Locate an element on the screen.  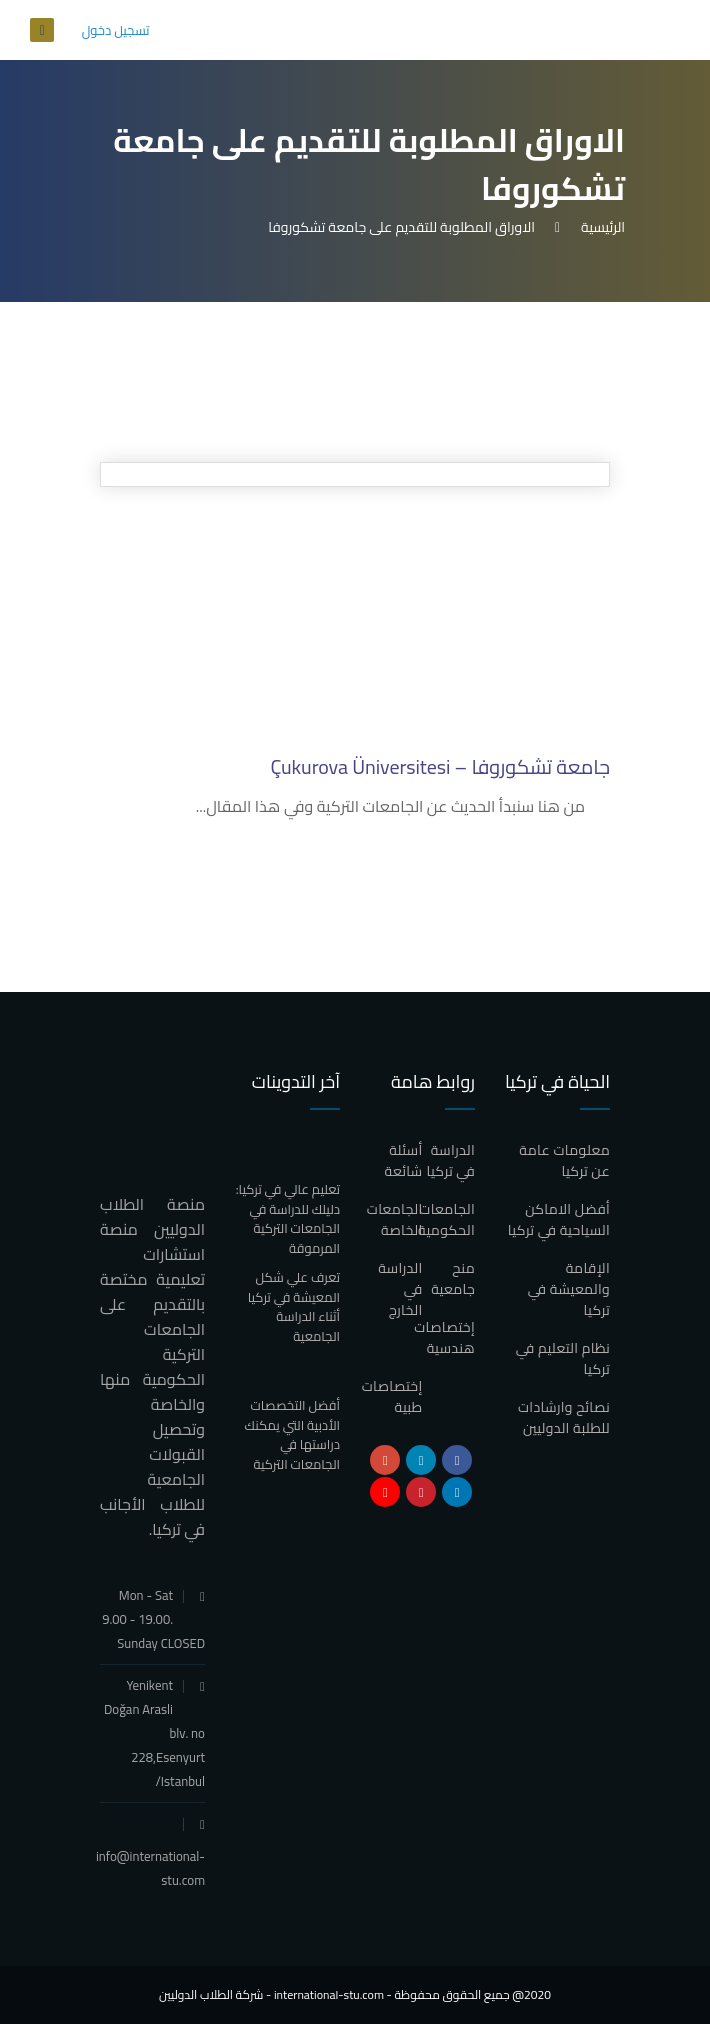
الجامعات الخاصة is located at coordinates (395, 1219).